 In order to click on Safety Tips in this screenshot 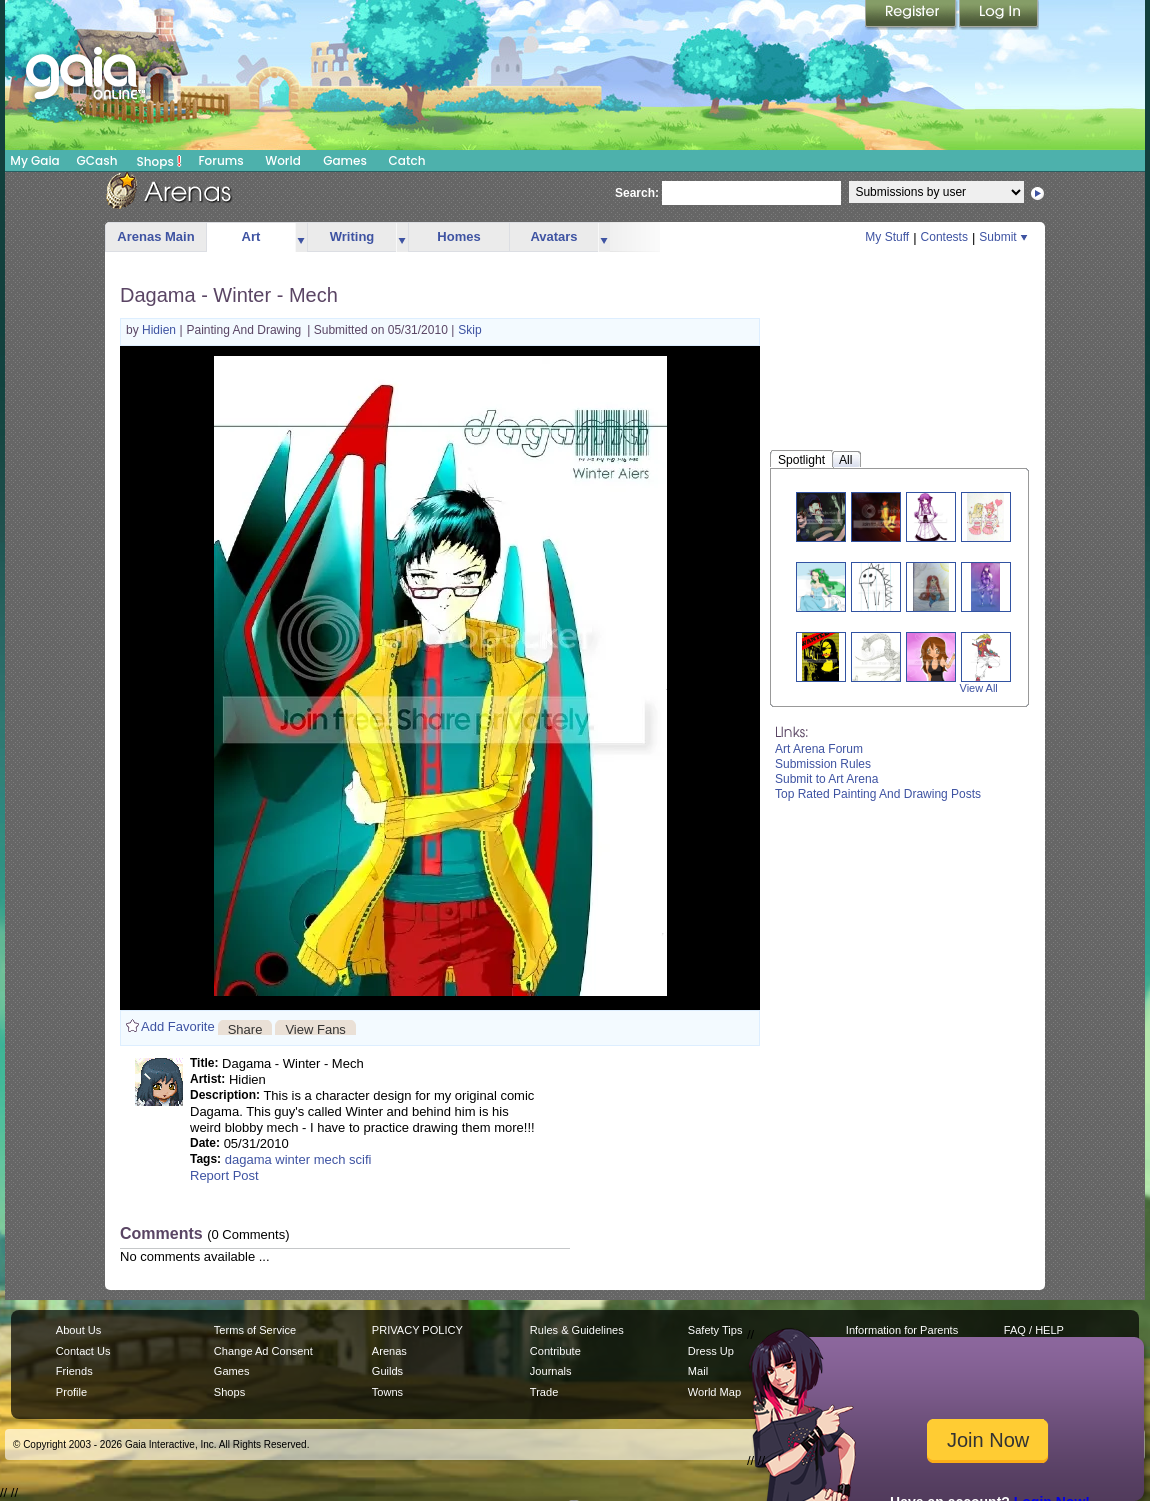, I will do `click(715, 1330)`.